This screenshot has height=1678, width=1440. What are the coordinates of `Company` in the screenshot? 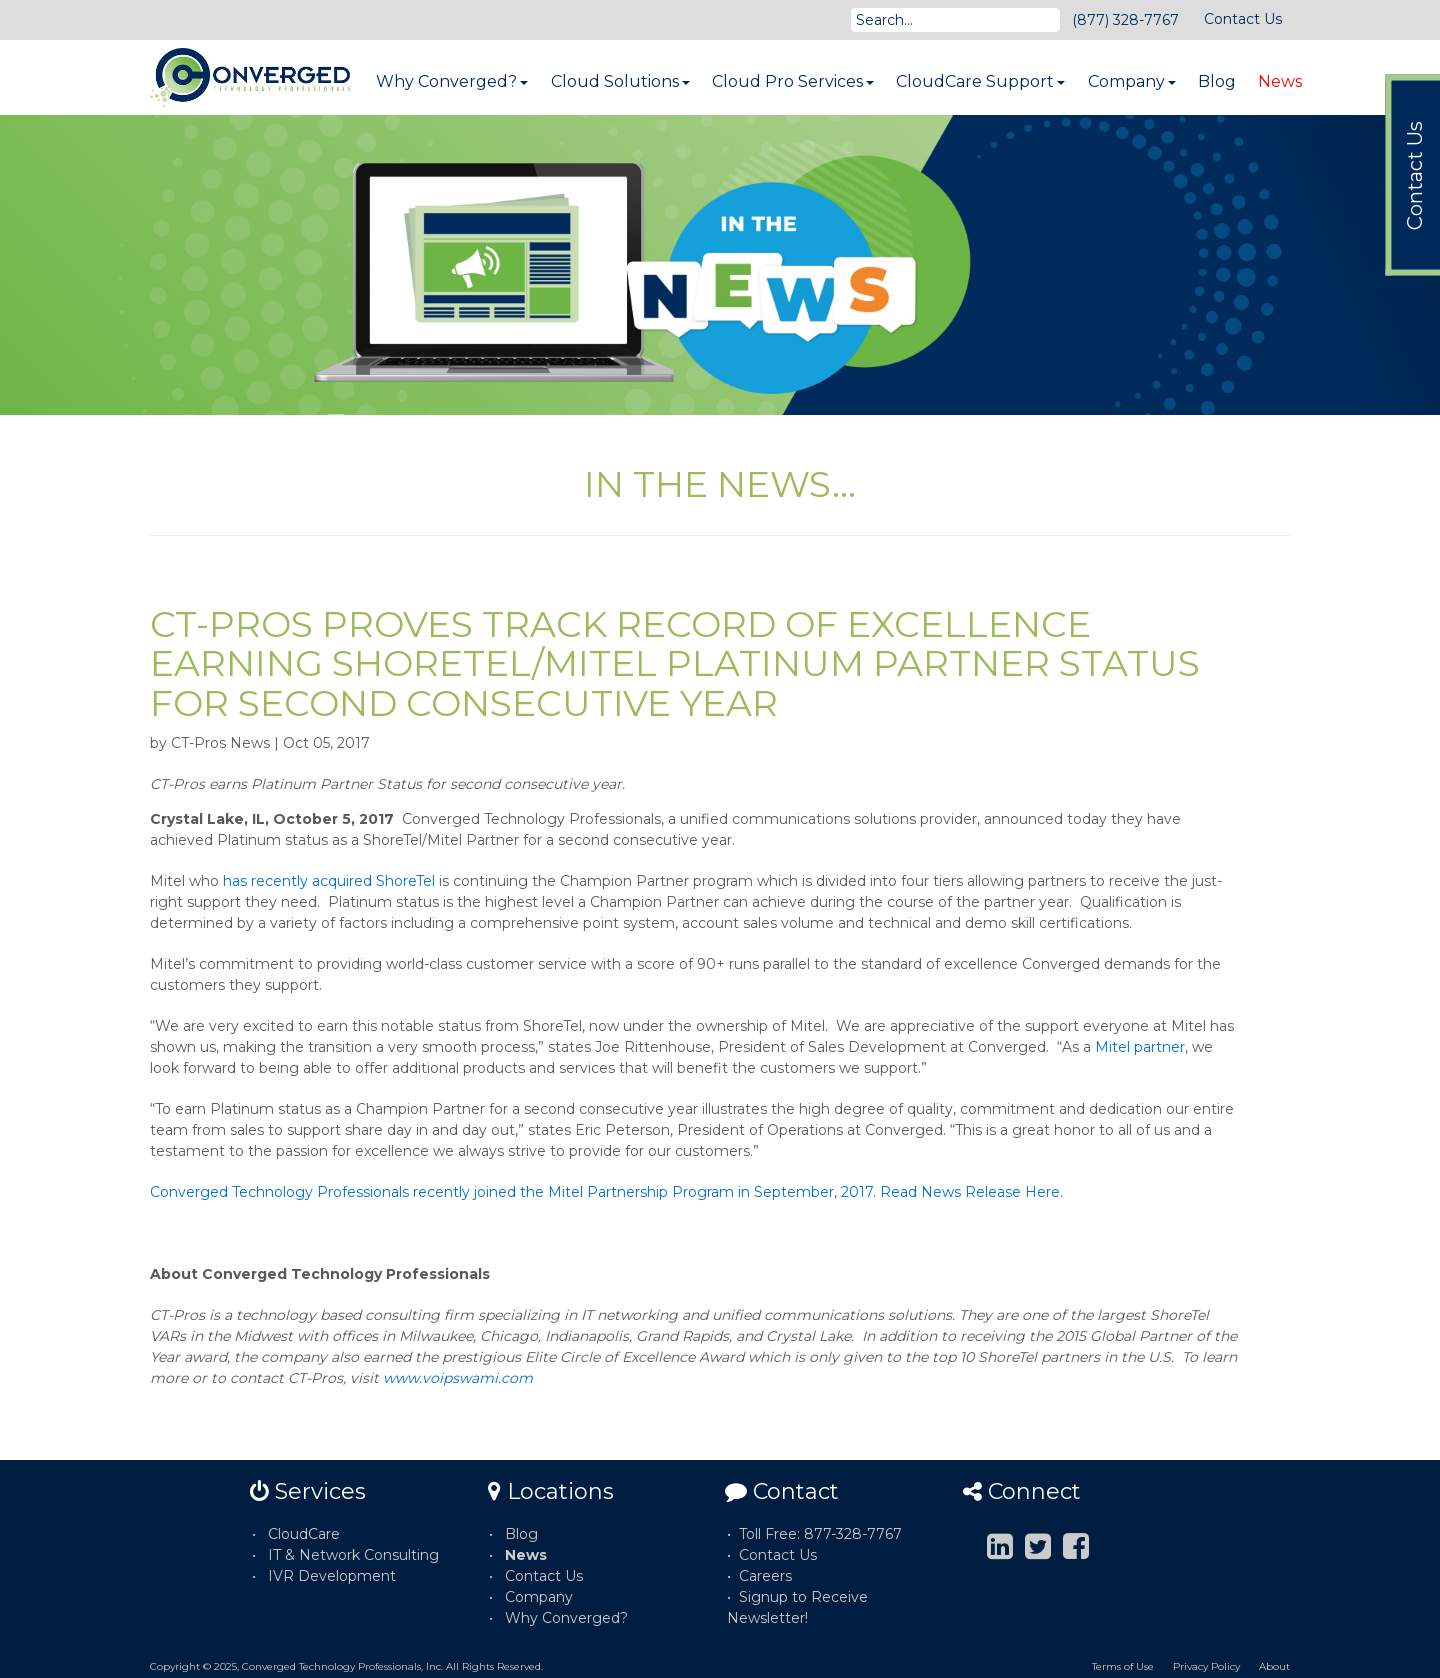 It's located at (1132, 81).